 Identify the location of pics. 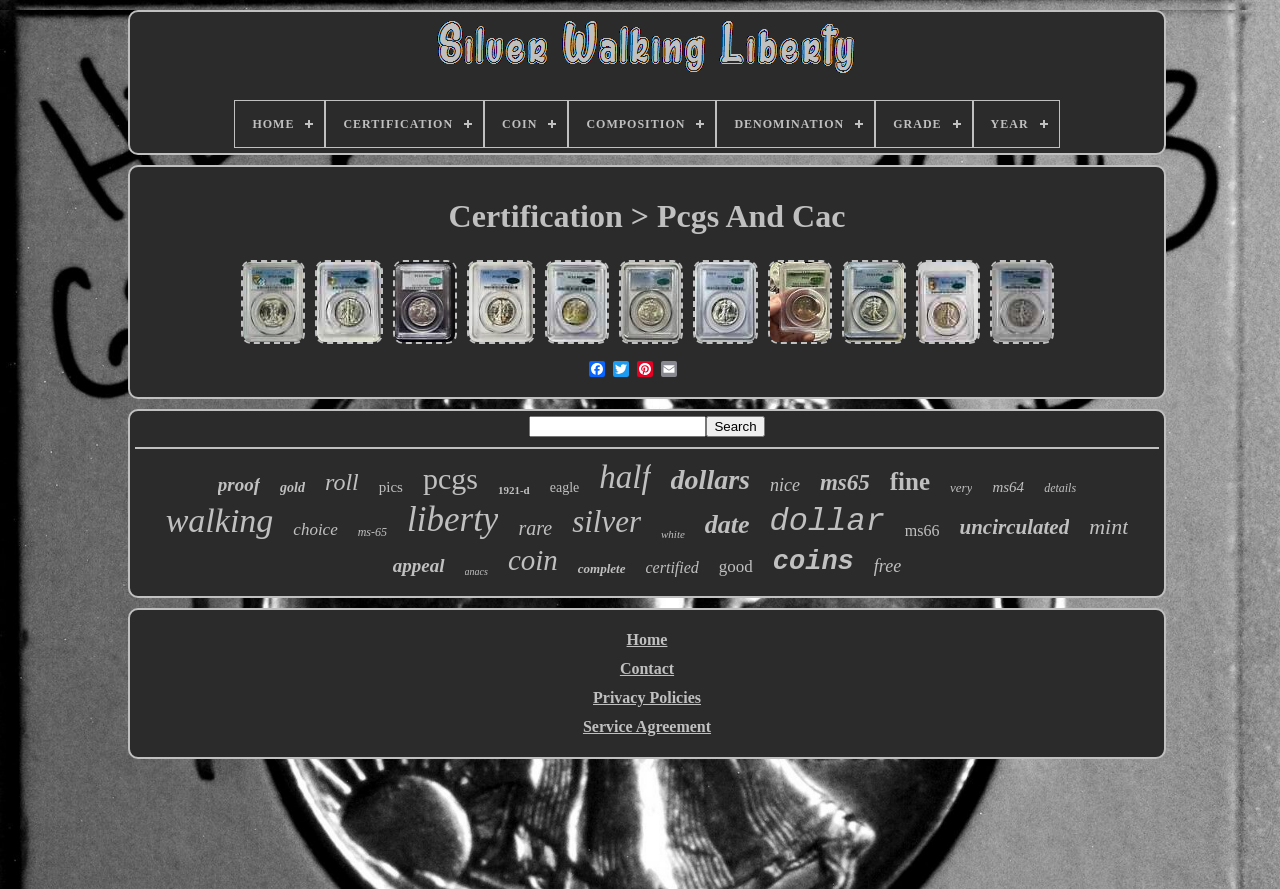
(391, 487).